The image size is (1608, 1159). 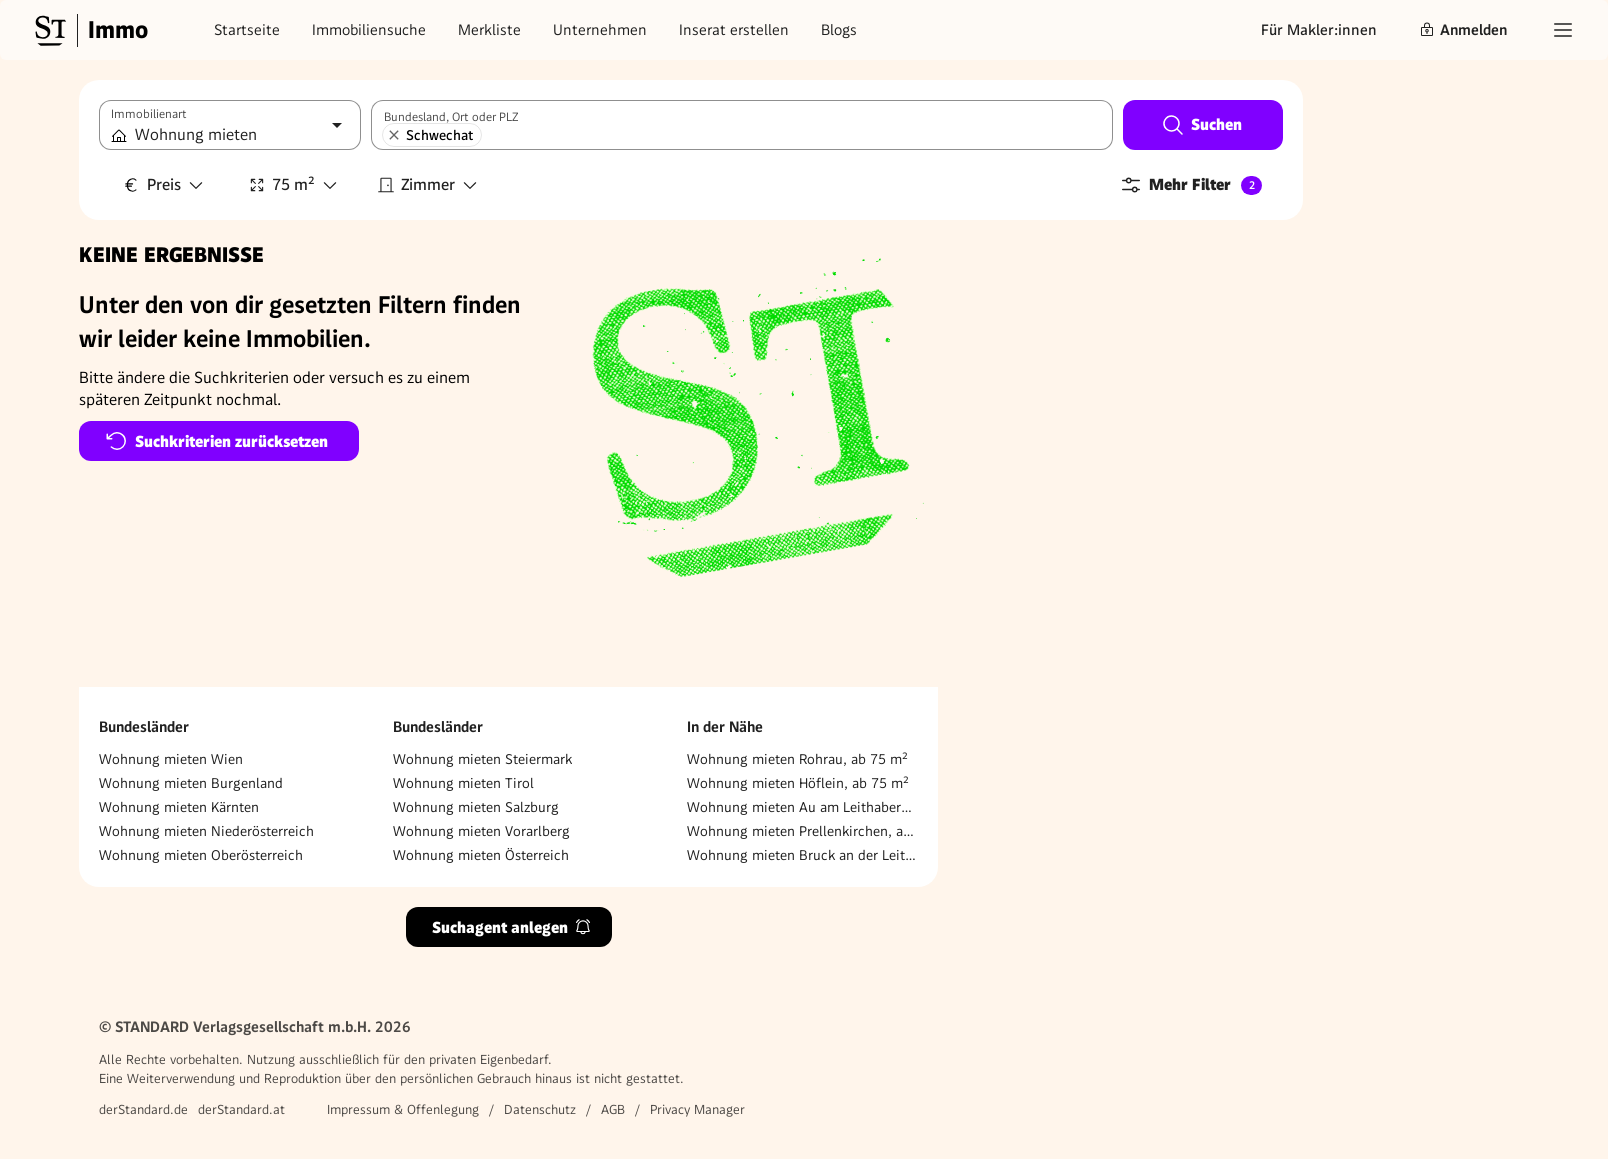 I want to click on Wohnung mieten Höflein, ab 75 m², so click(x=798, y=783).